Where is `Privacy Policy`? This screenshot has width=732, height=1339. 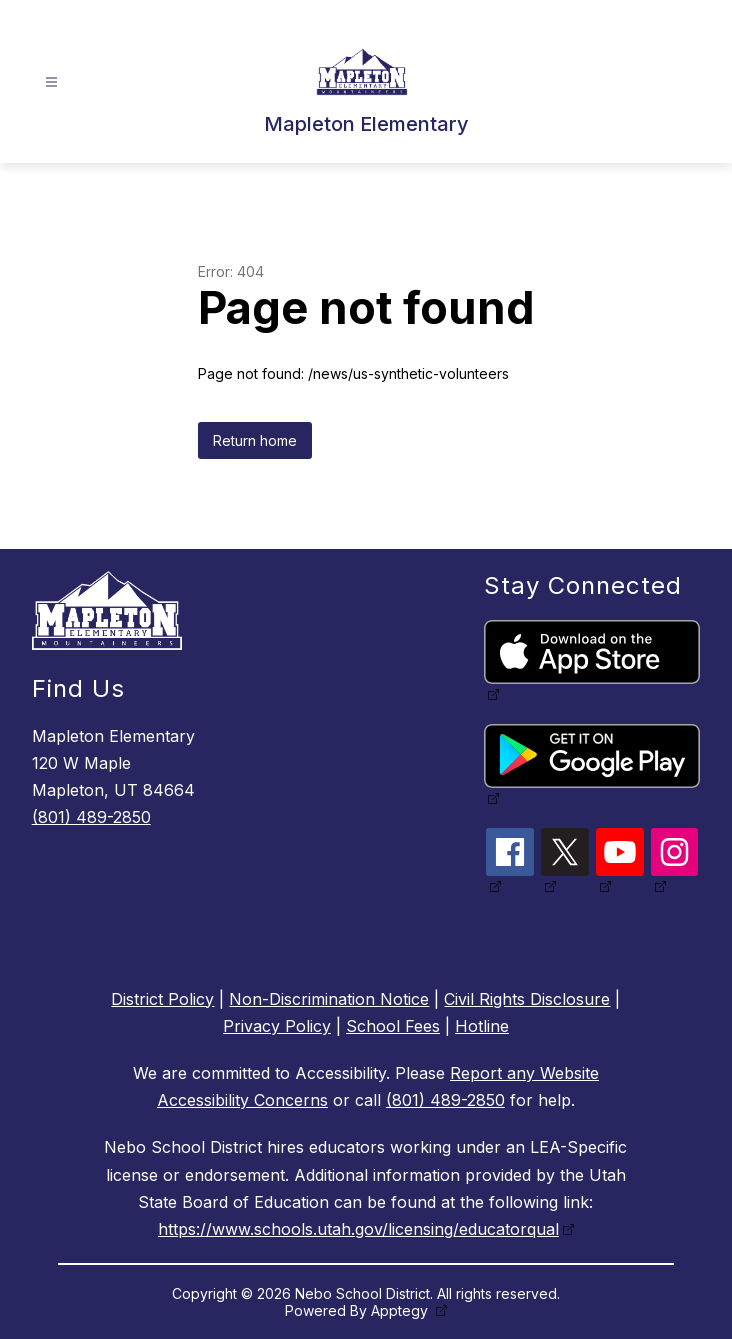
Privacy Policy is located at coordinates (277, 1026).